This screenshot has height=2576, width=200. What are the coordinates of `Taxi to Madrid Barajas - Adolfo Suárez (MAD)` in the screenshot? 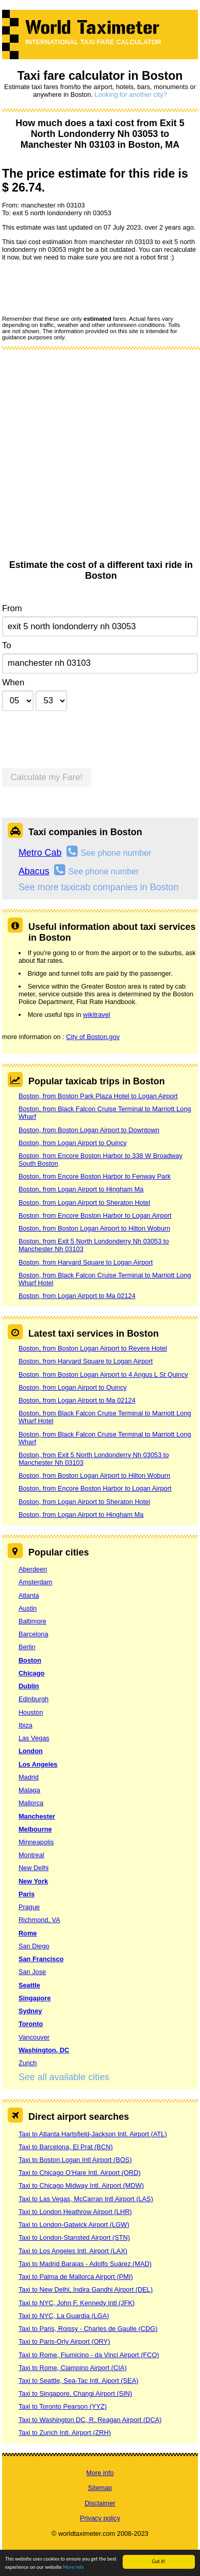 It's located at (85, 2264).